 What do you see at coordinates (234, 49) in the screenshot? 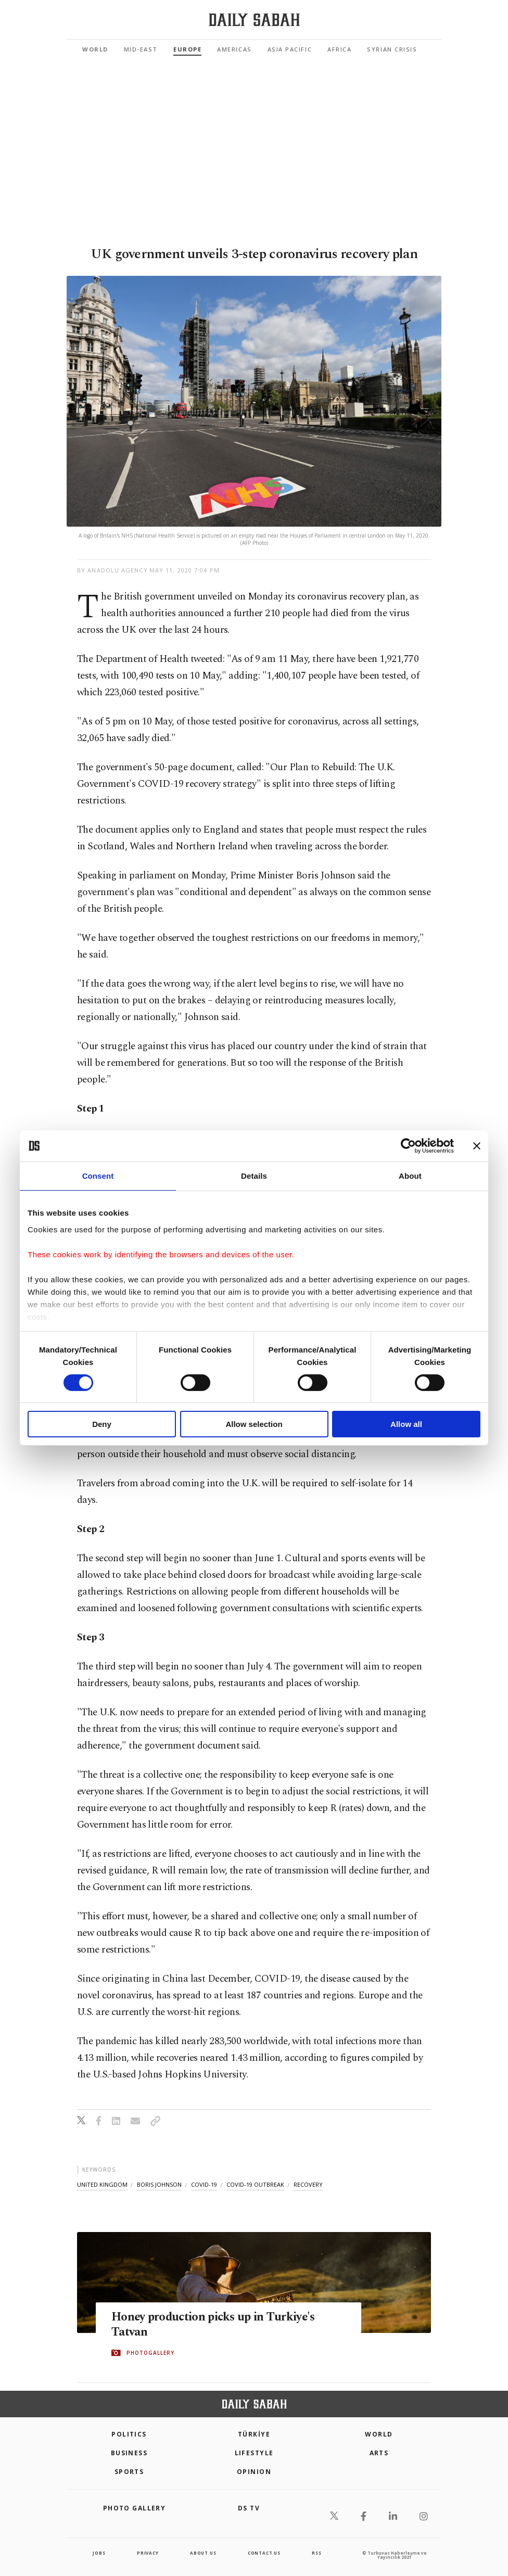
I see `Americas` at bounding box center [234, 49].